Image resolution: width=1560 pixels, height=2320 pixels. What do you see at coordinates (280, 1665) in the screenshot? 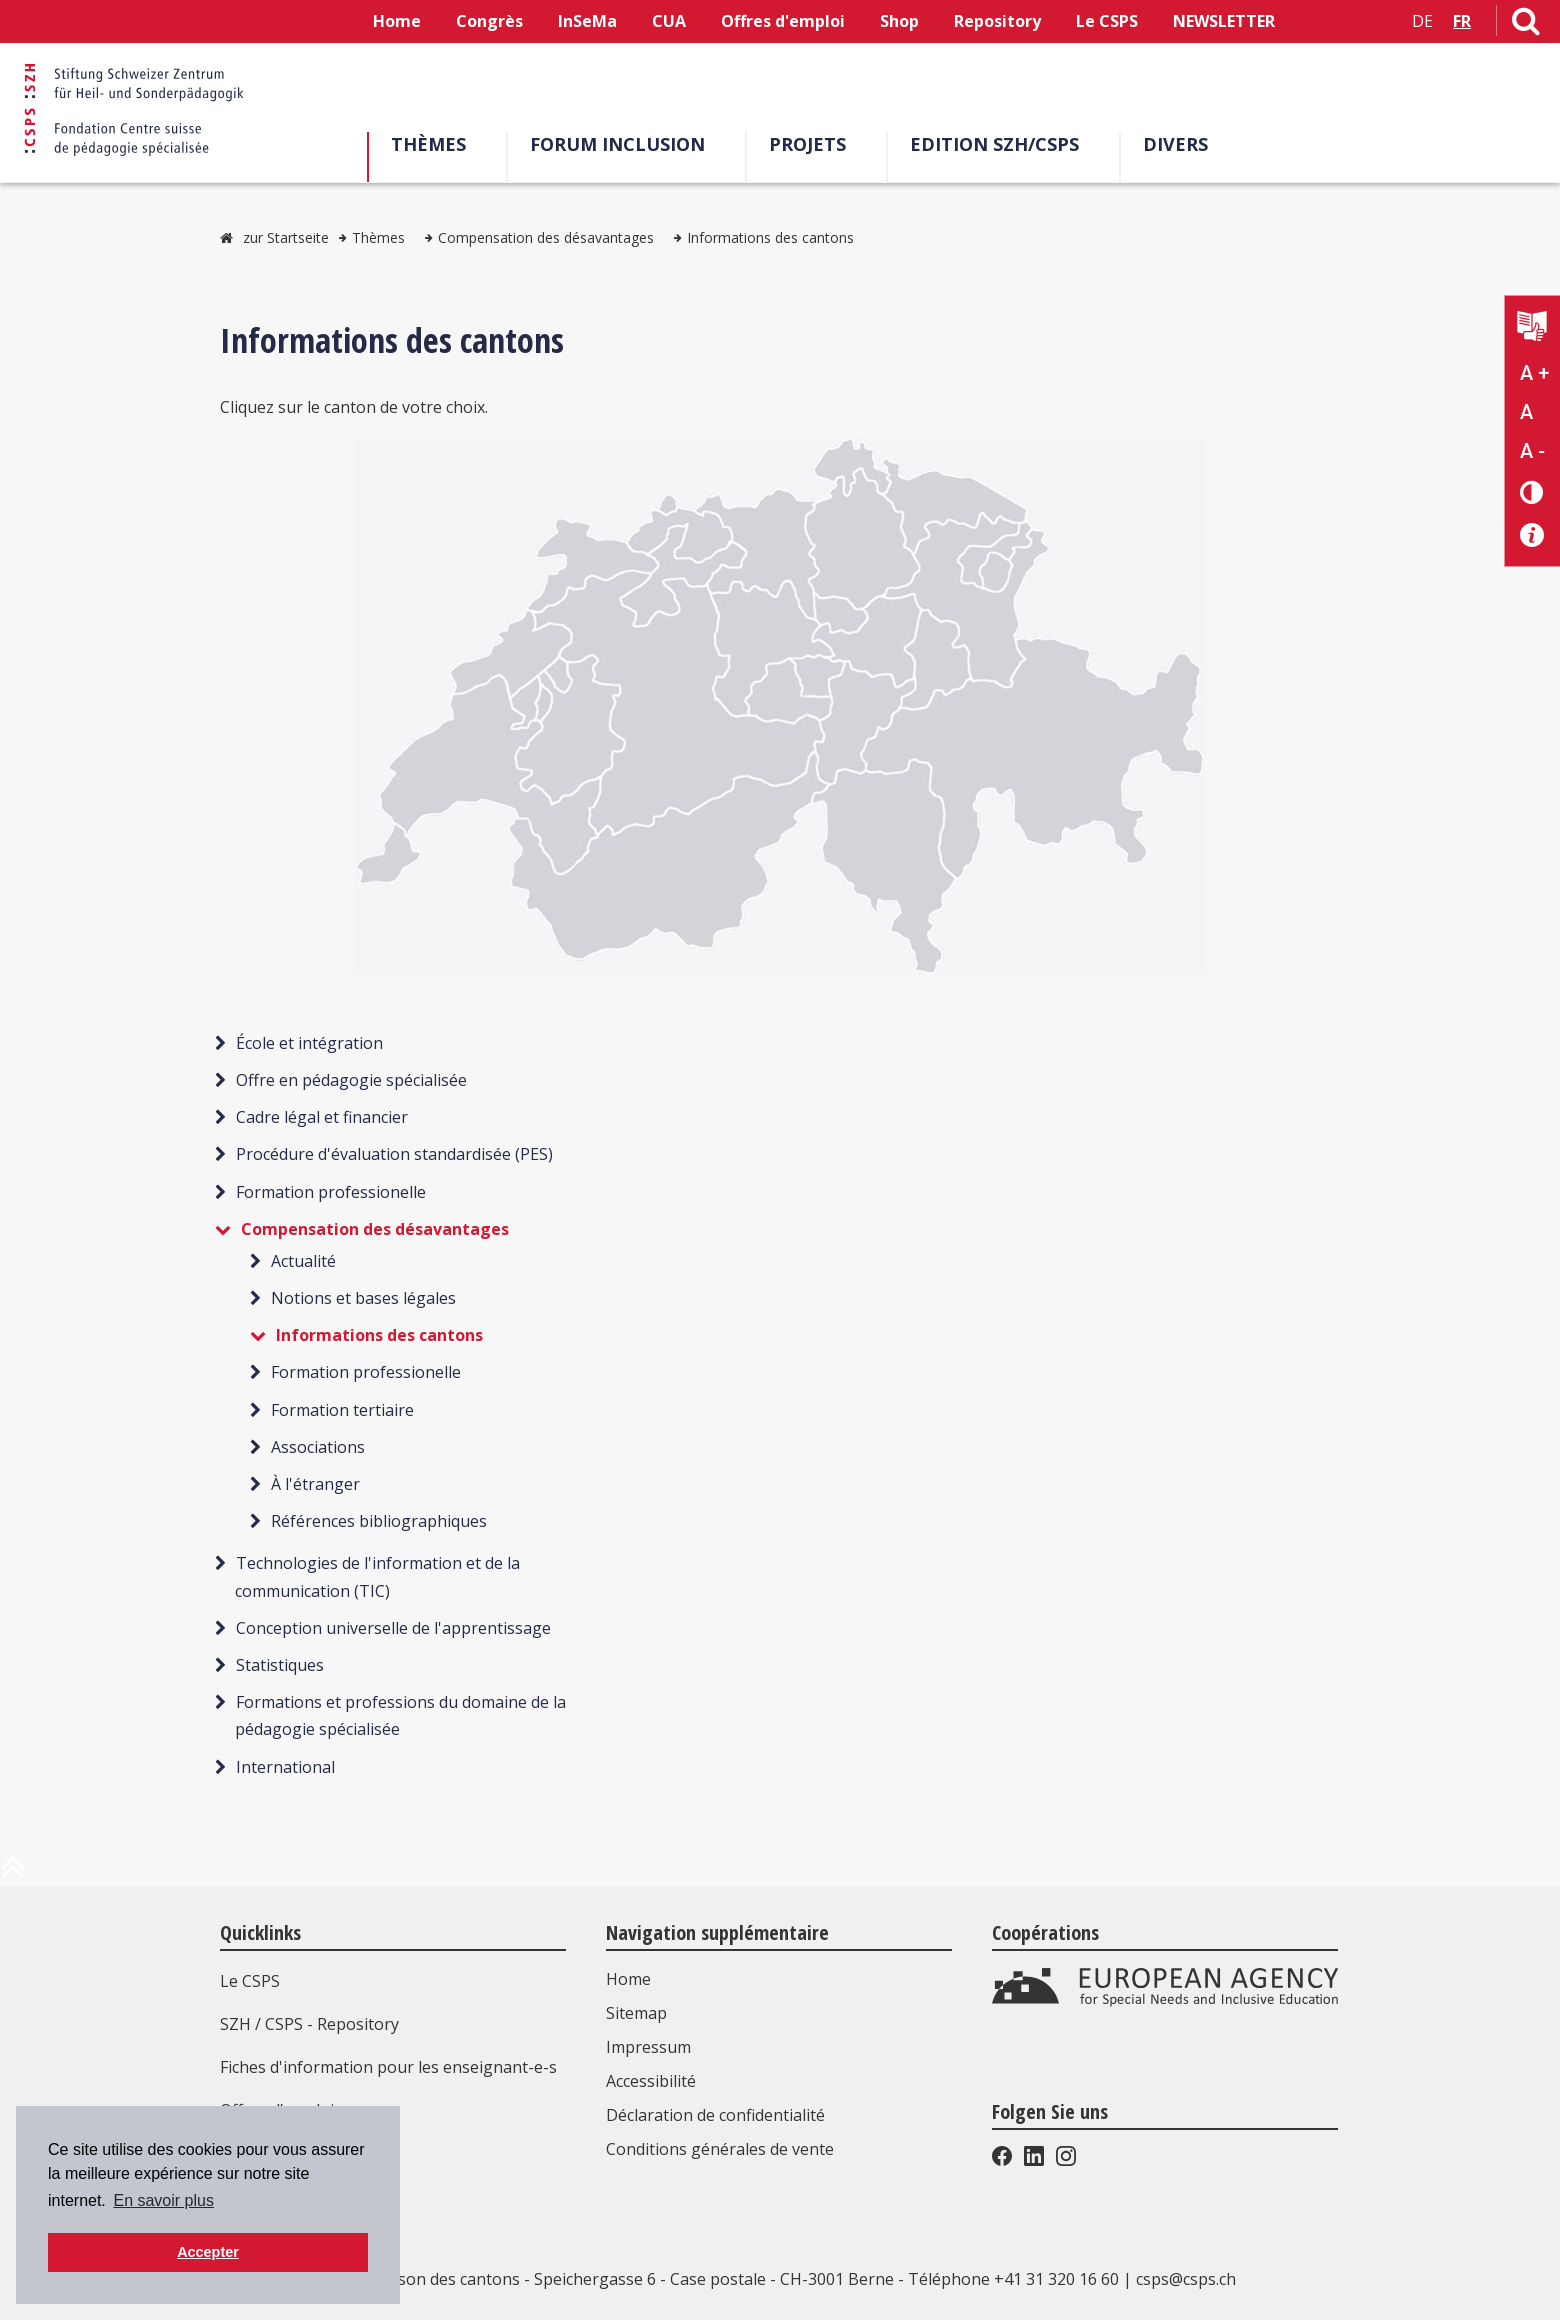
I see `Statistiques` at bounding box center [280, 1665].